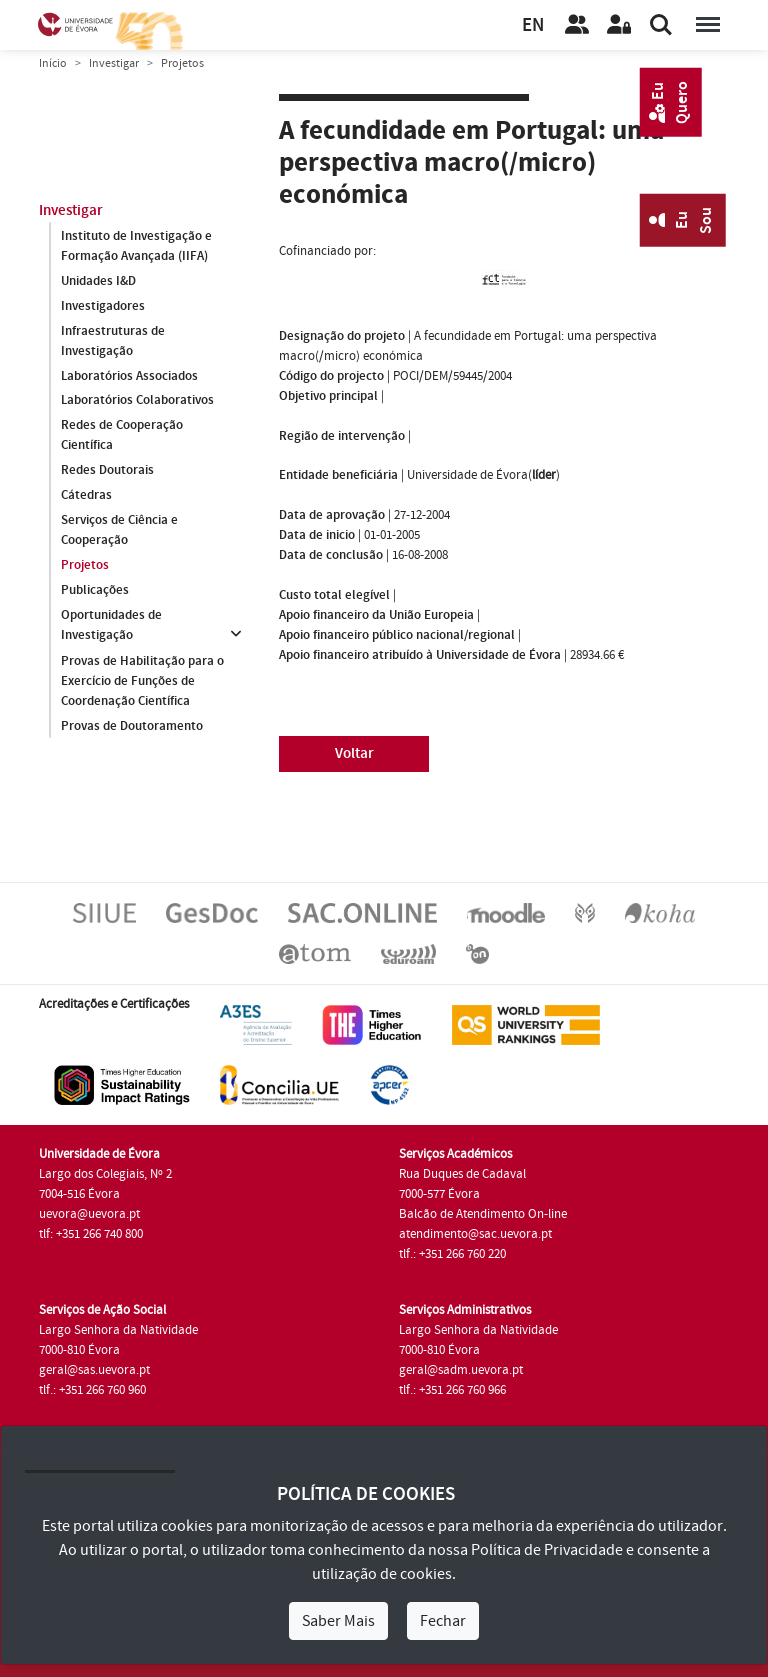 The image size is (768, 1677). I want to click on Cátedras, so click(86, 496).